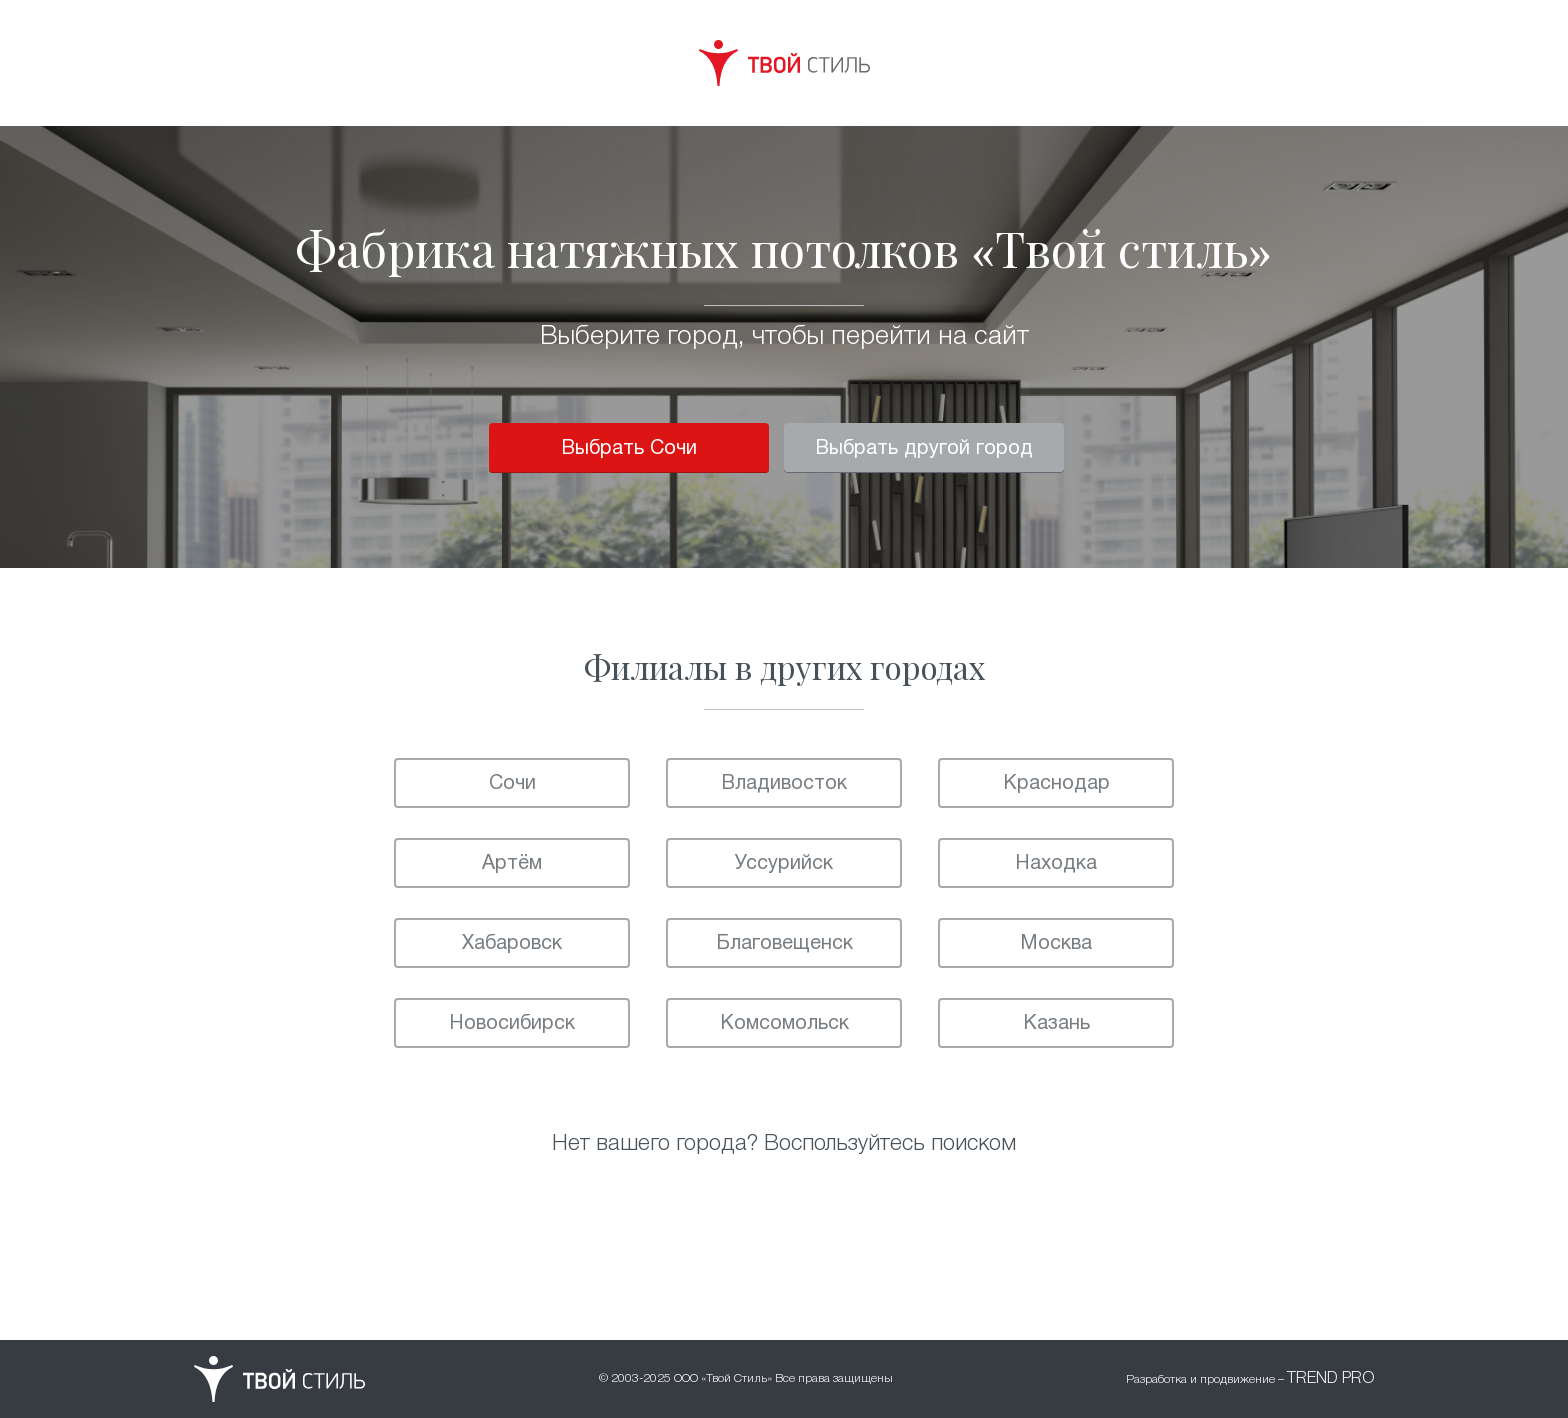 The width and height of the screenshot is (1568, 1418). What do you see at coordinates (784, 864) in the screenshot?
I see `Уссурийск` at bounding box center [784, 864].